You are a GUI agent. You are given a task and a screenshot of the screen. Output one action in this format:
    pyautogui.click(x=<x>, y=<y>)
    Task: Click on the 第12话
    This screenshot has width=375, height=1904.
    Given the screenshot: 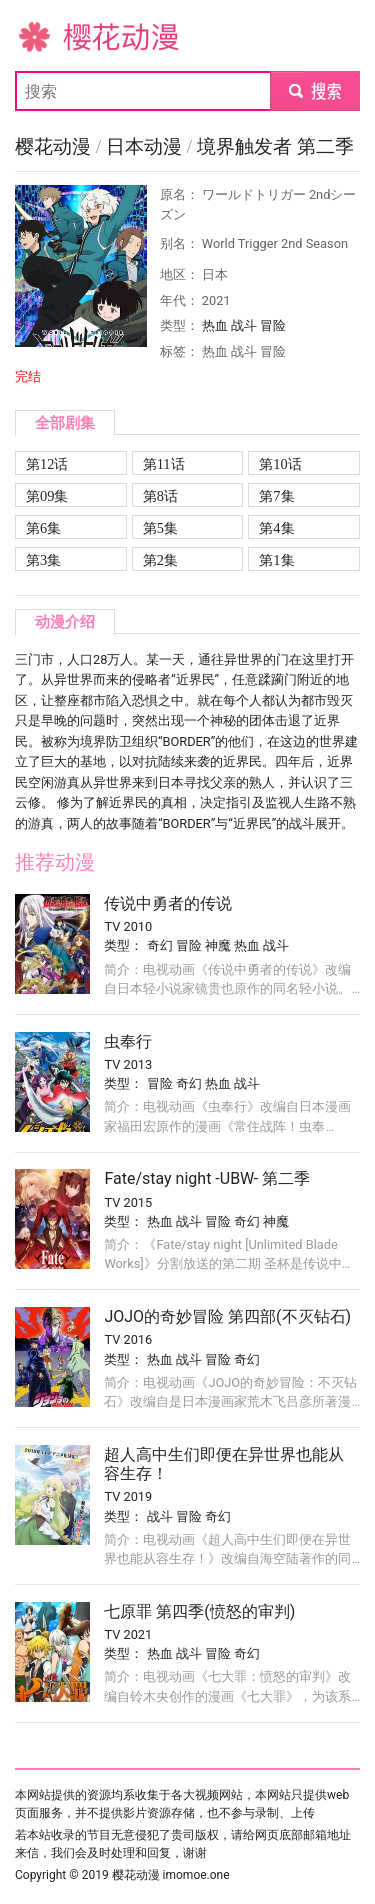 What is the action you would take?
    pyautogui.click(x=47, y=464)
    